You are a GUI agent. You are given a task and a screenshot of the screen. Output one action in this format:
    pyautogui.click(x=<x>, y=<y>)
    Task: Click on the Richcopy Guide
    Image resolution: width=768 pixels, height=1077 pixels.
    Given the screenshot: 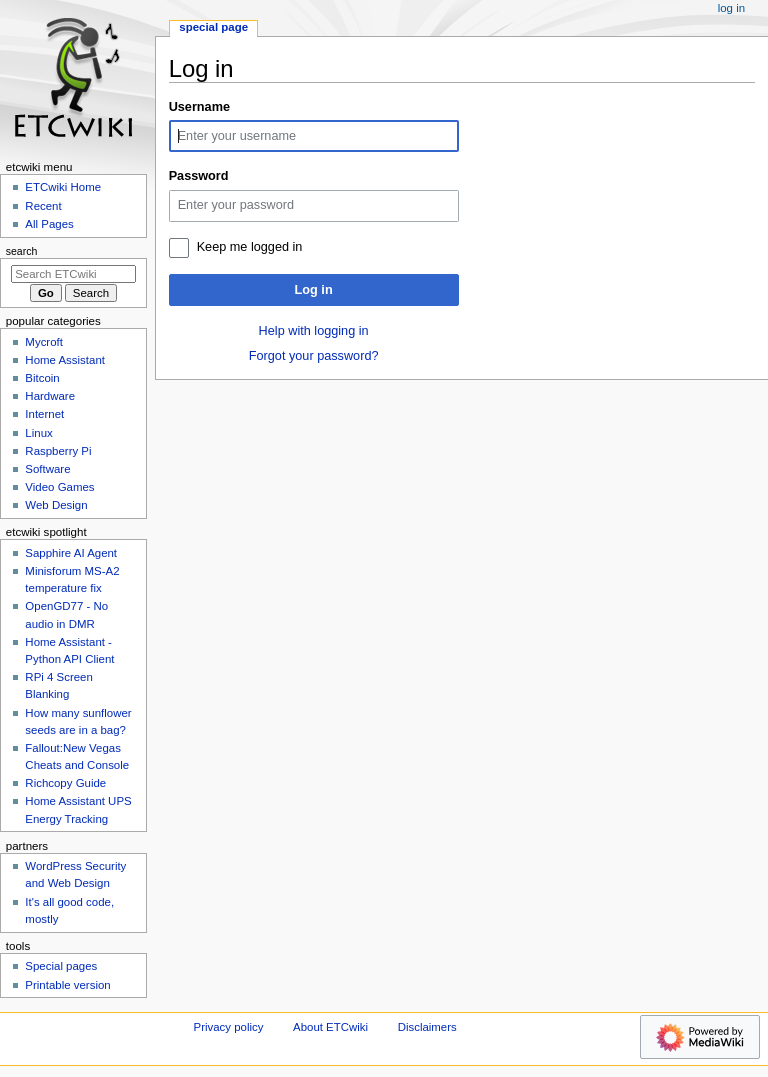 What is the action you would take?
    pyautogui.click(x=65, y=783)
    